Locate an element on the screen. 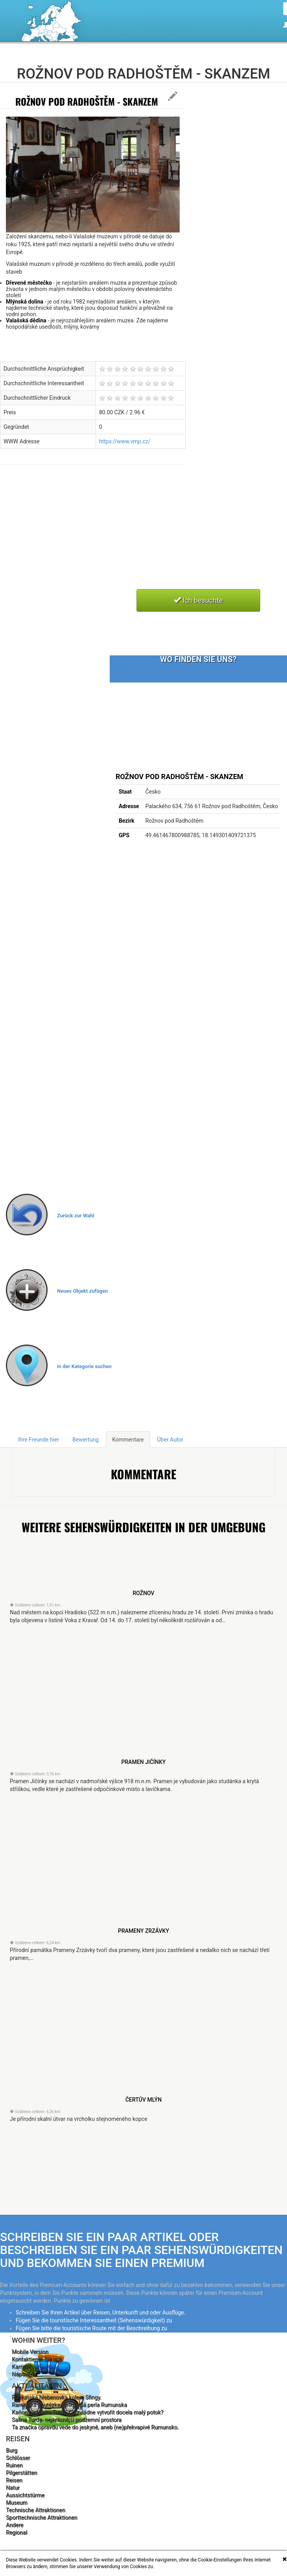  Ruinen is located at coordinates (14, 2465).